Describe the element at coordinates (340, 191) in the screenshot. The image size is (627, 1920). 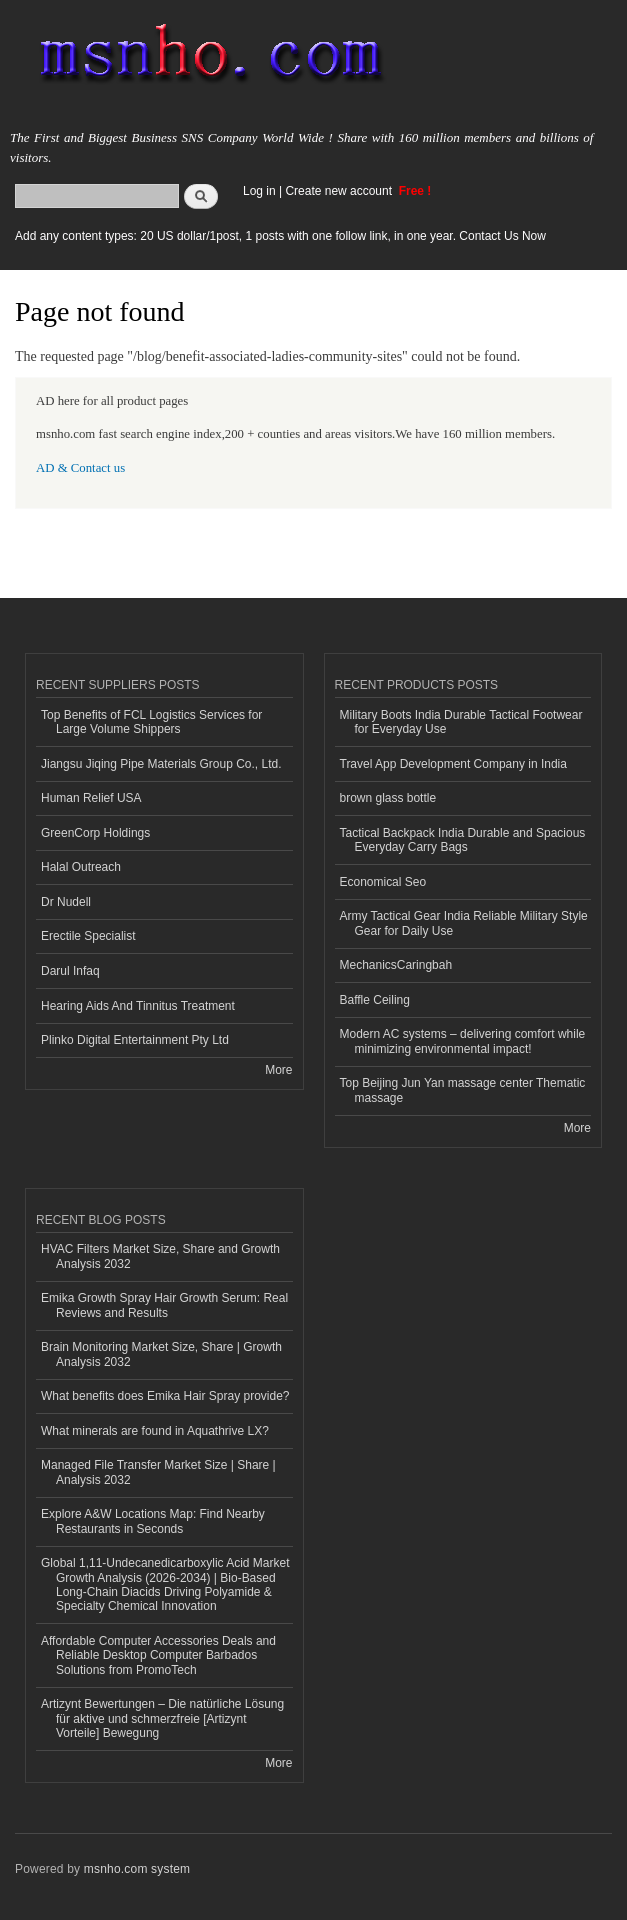
I see `Create new account` at that location.